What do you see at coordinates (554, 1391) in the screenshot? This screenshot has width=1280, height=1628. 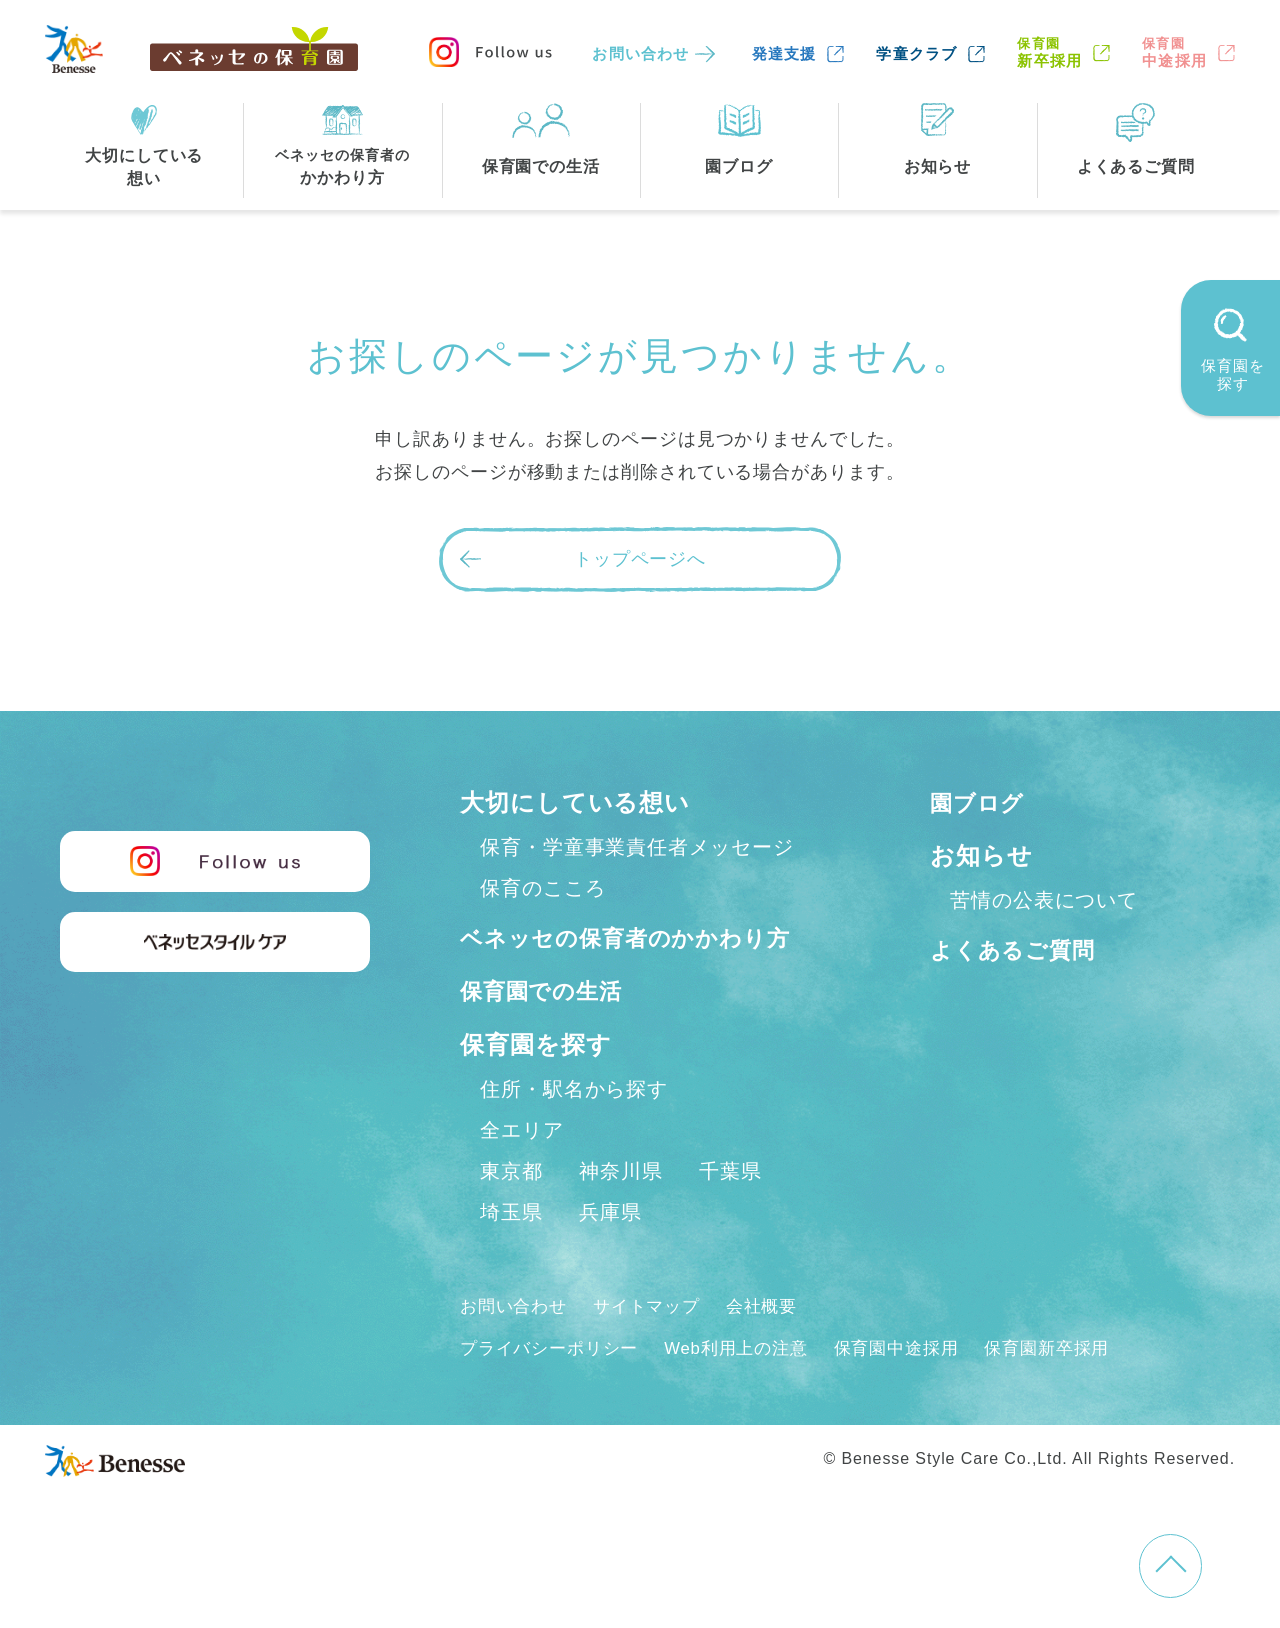 I see `プライバシーポリシー` at bounding box center [554, 1391].